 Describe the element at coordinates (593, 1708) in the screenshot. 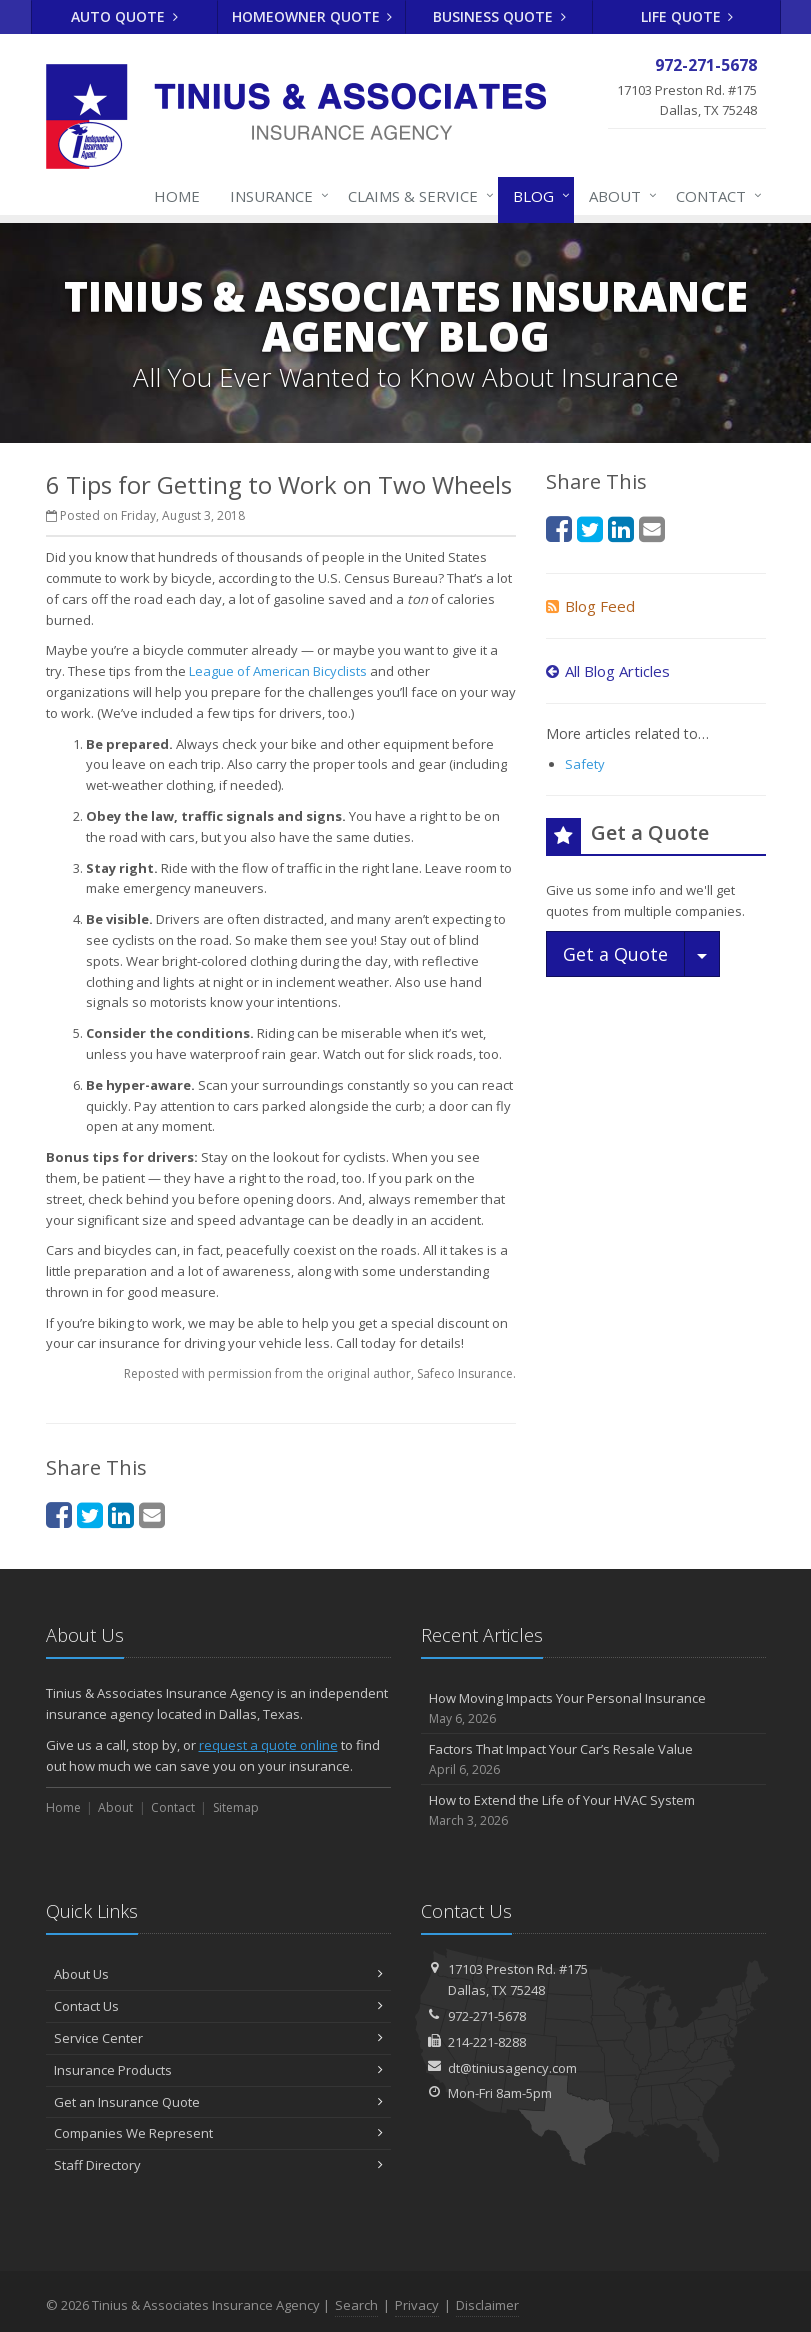

I see `How Moving Impacts Your Personal Insurance` at that location.